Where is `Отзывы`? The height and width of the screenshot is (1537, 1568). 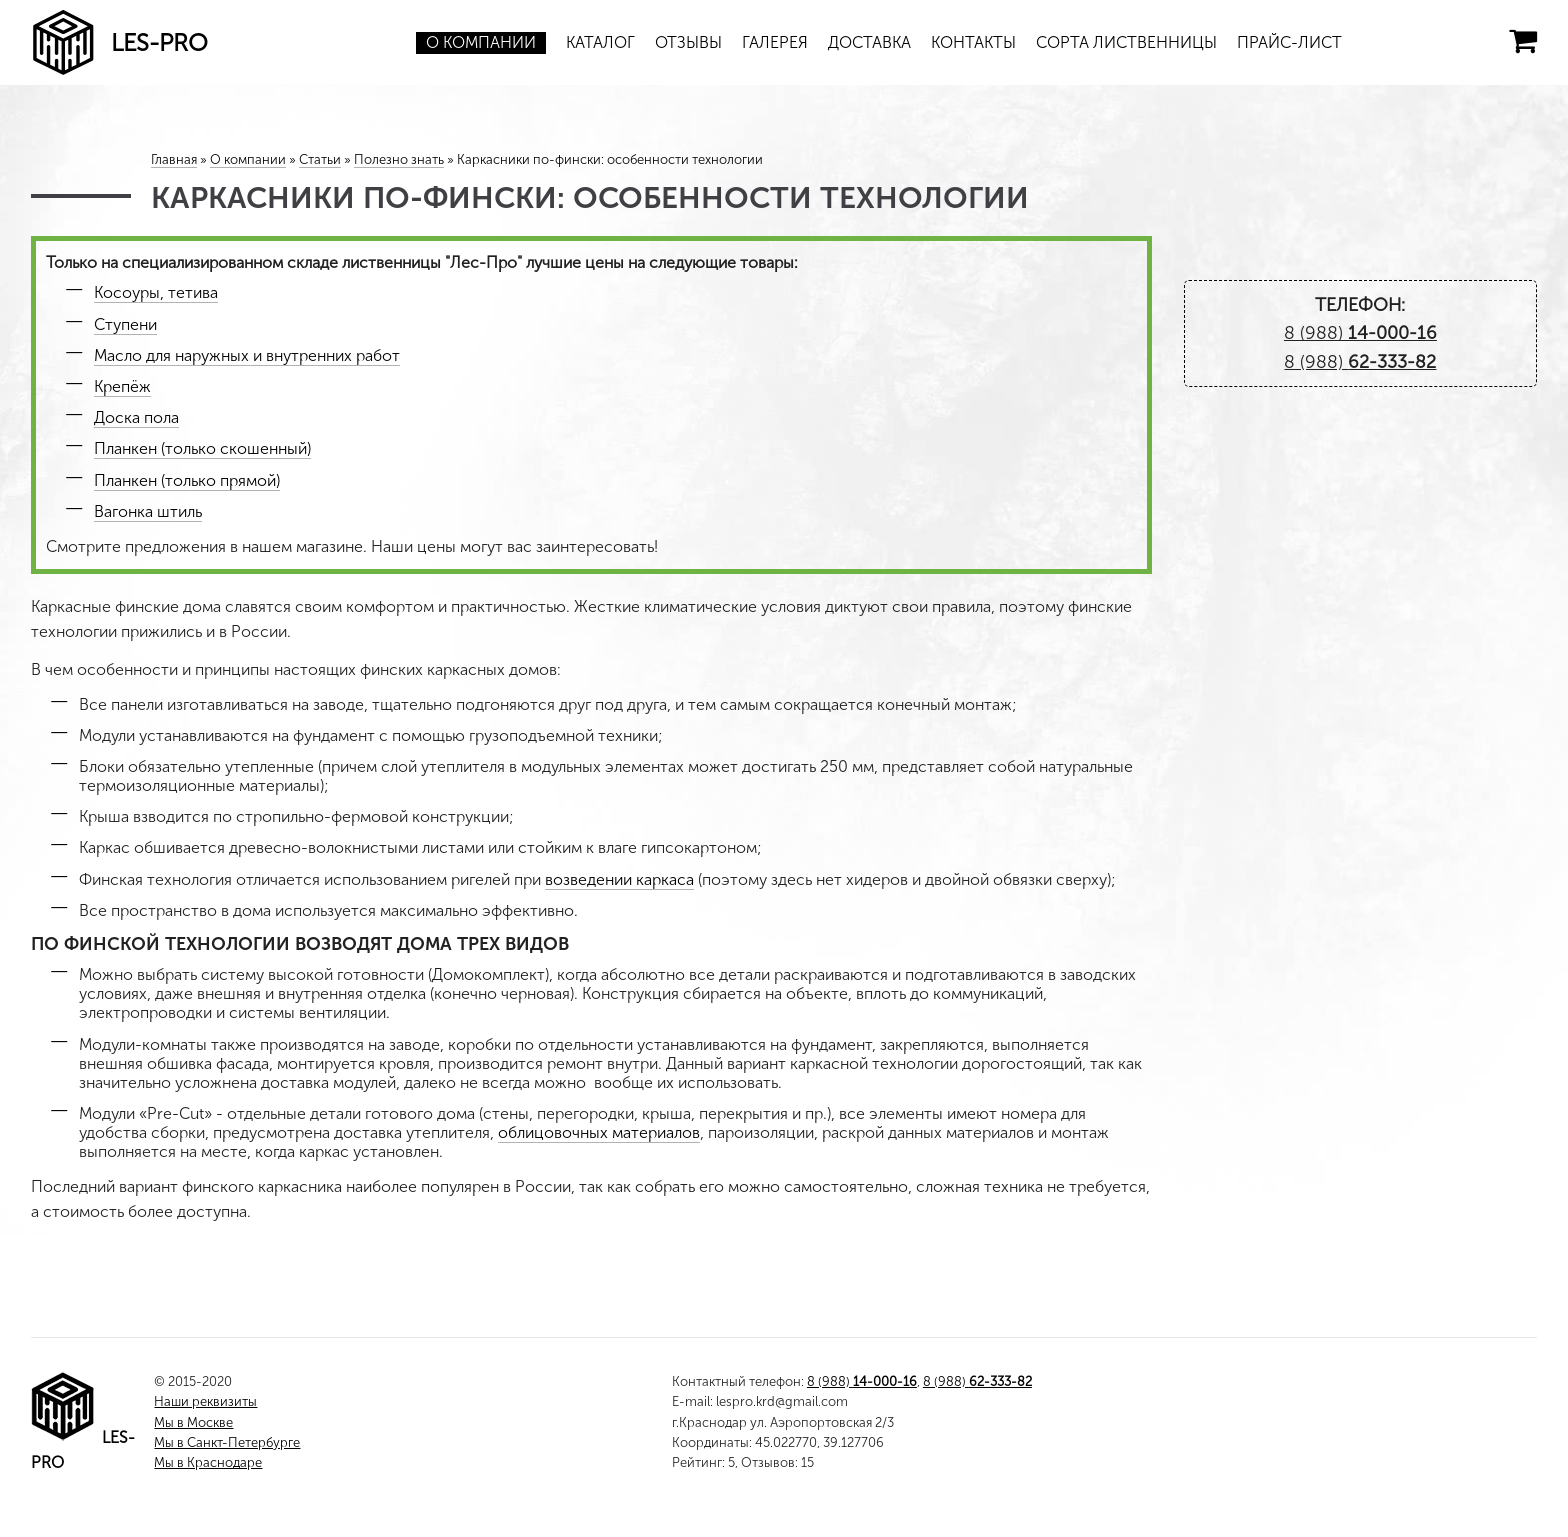 Отзывы is located at coordinates (688, 42).